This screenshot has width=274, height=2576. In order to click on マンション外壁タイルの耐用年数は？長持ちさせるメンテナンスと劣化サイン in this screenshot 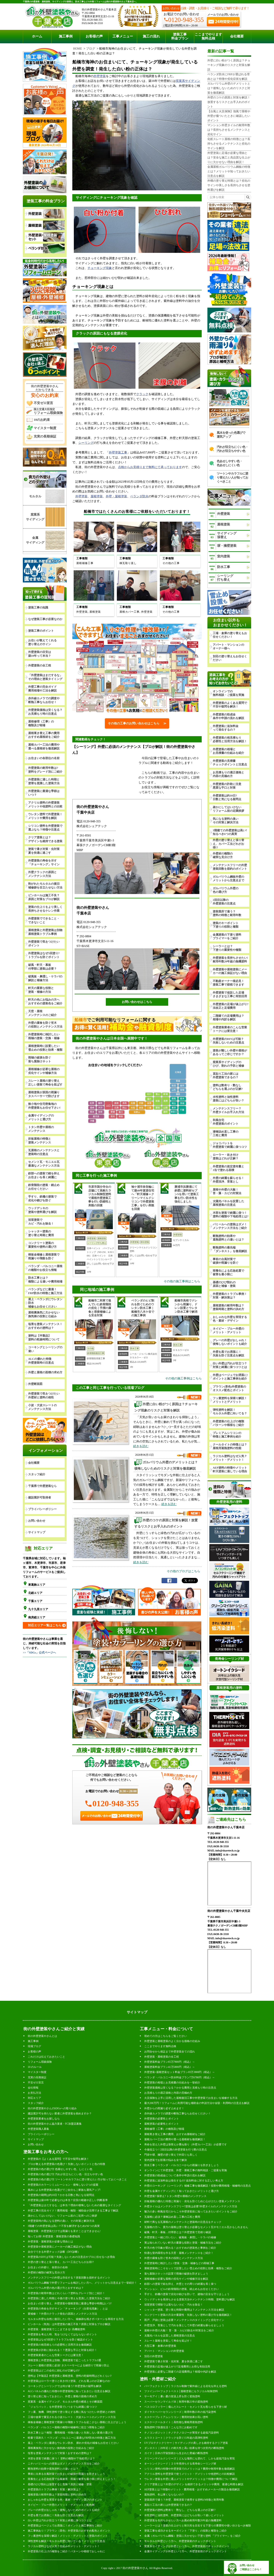, I will do `click(228, 130)`.